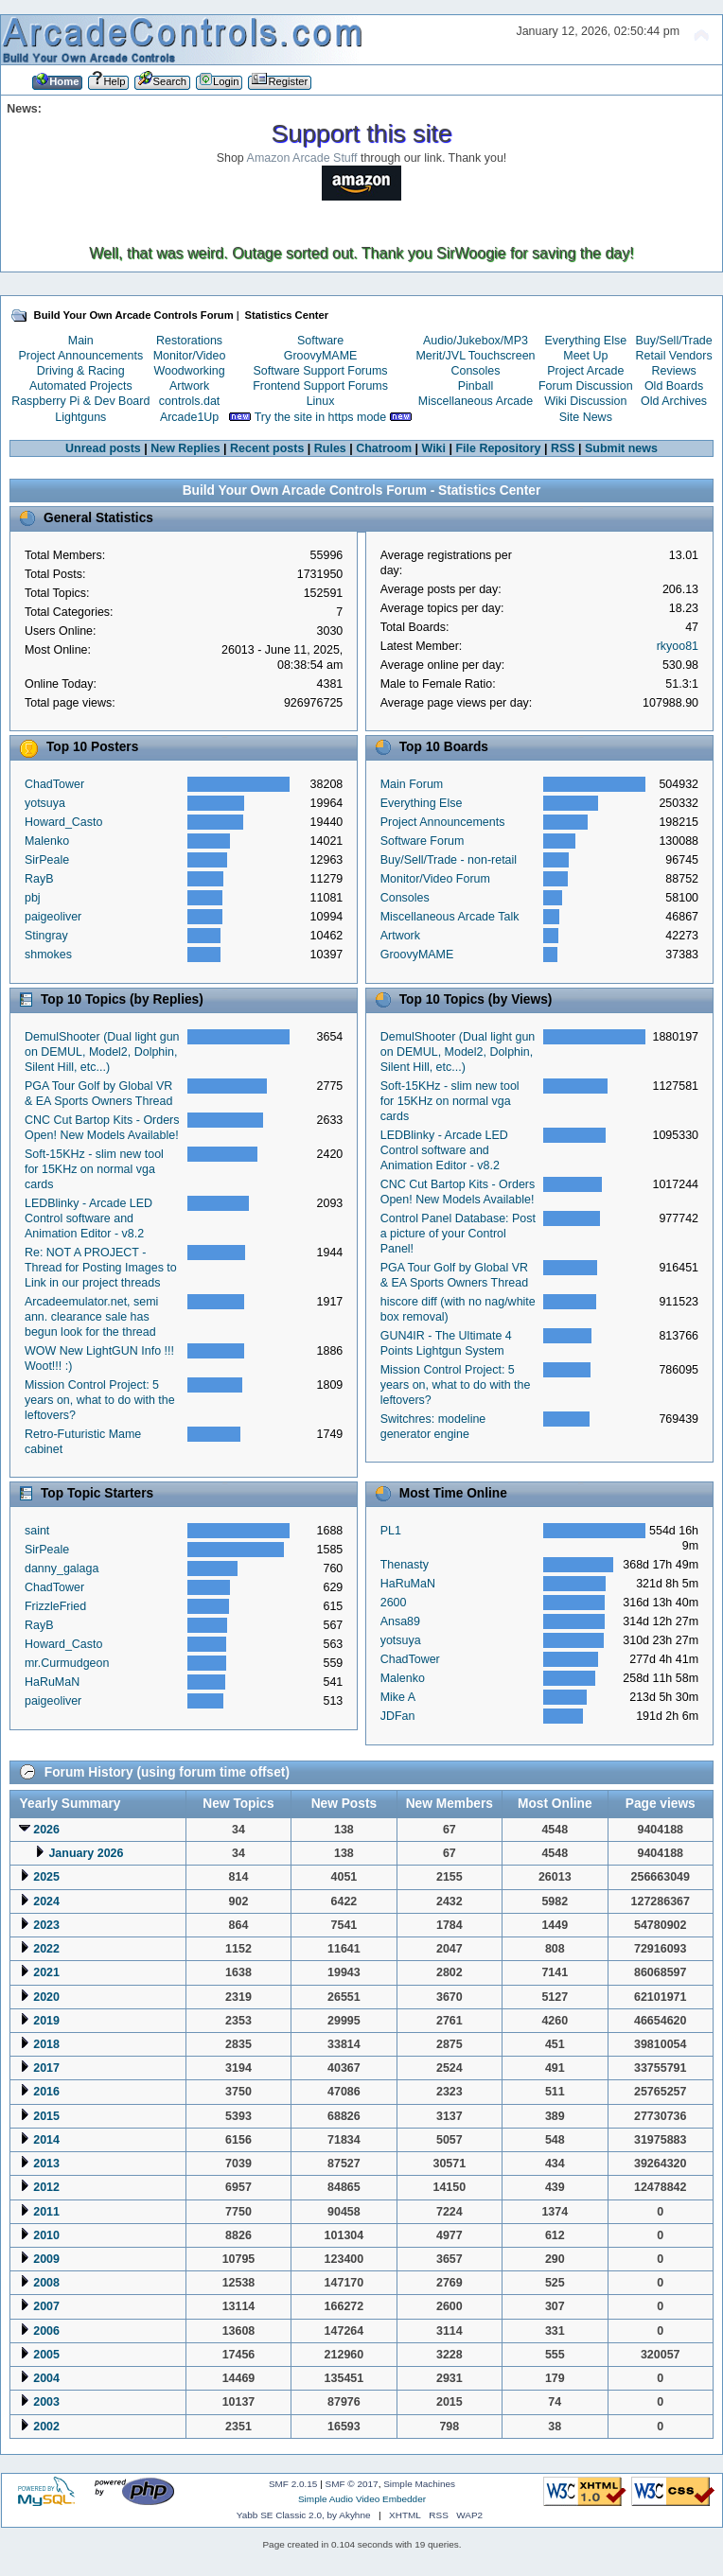 This screenshot has height=2576, width=723. I want to click on 2600, so click(393, 1602).